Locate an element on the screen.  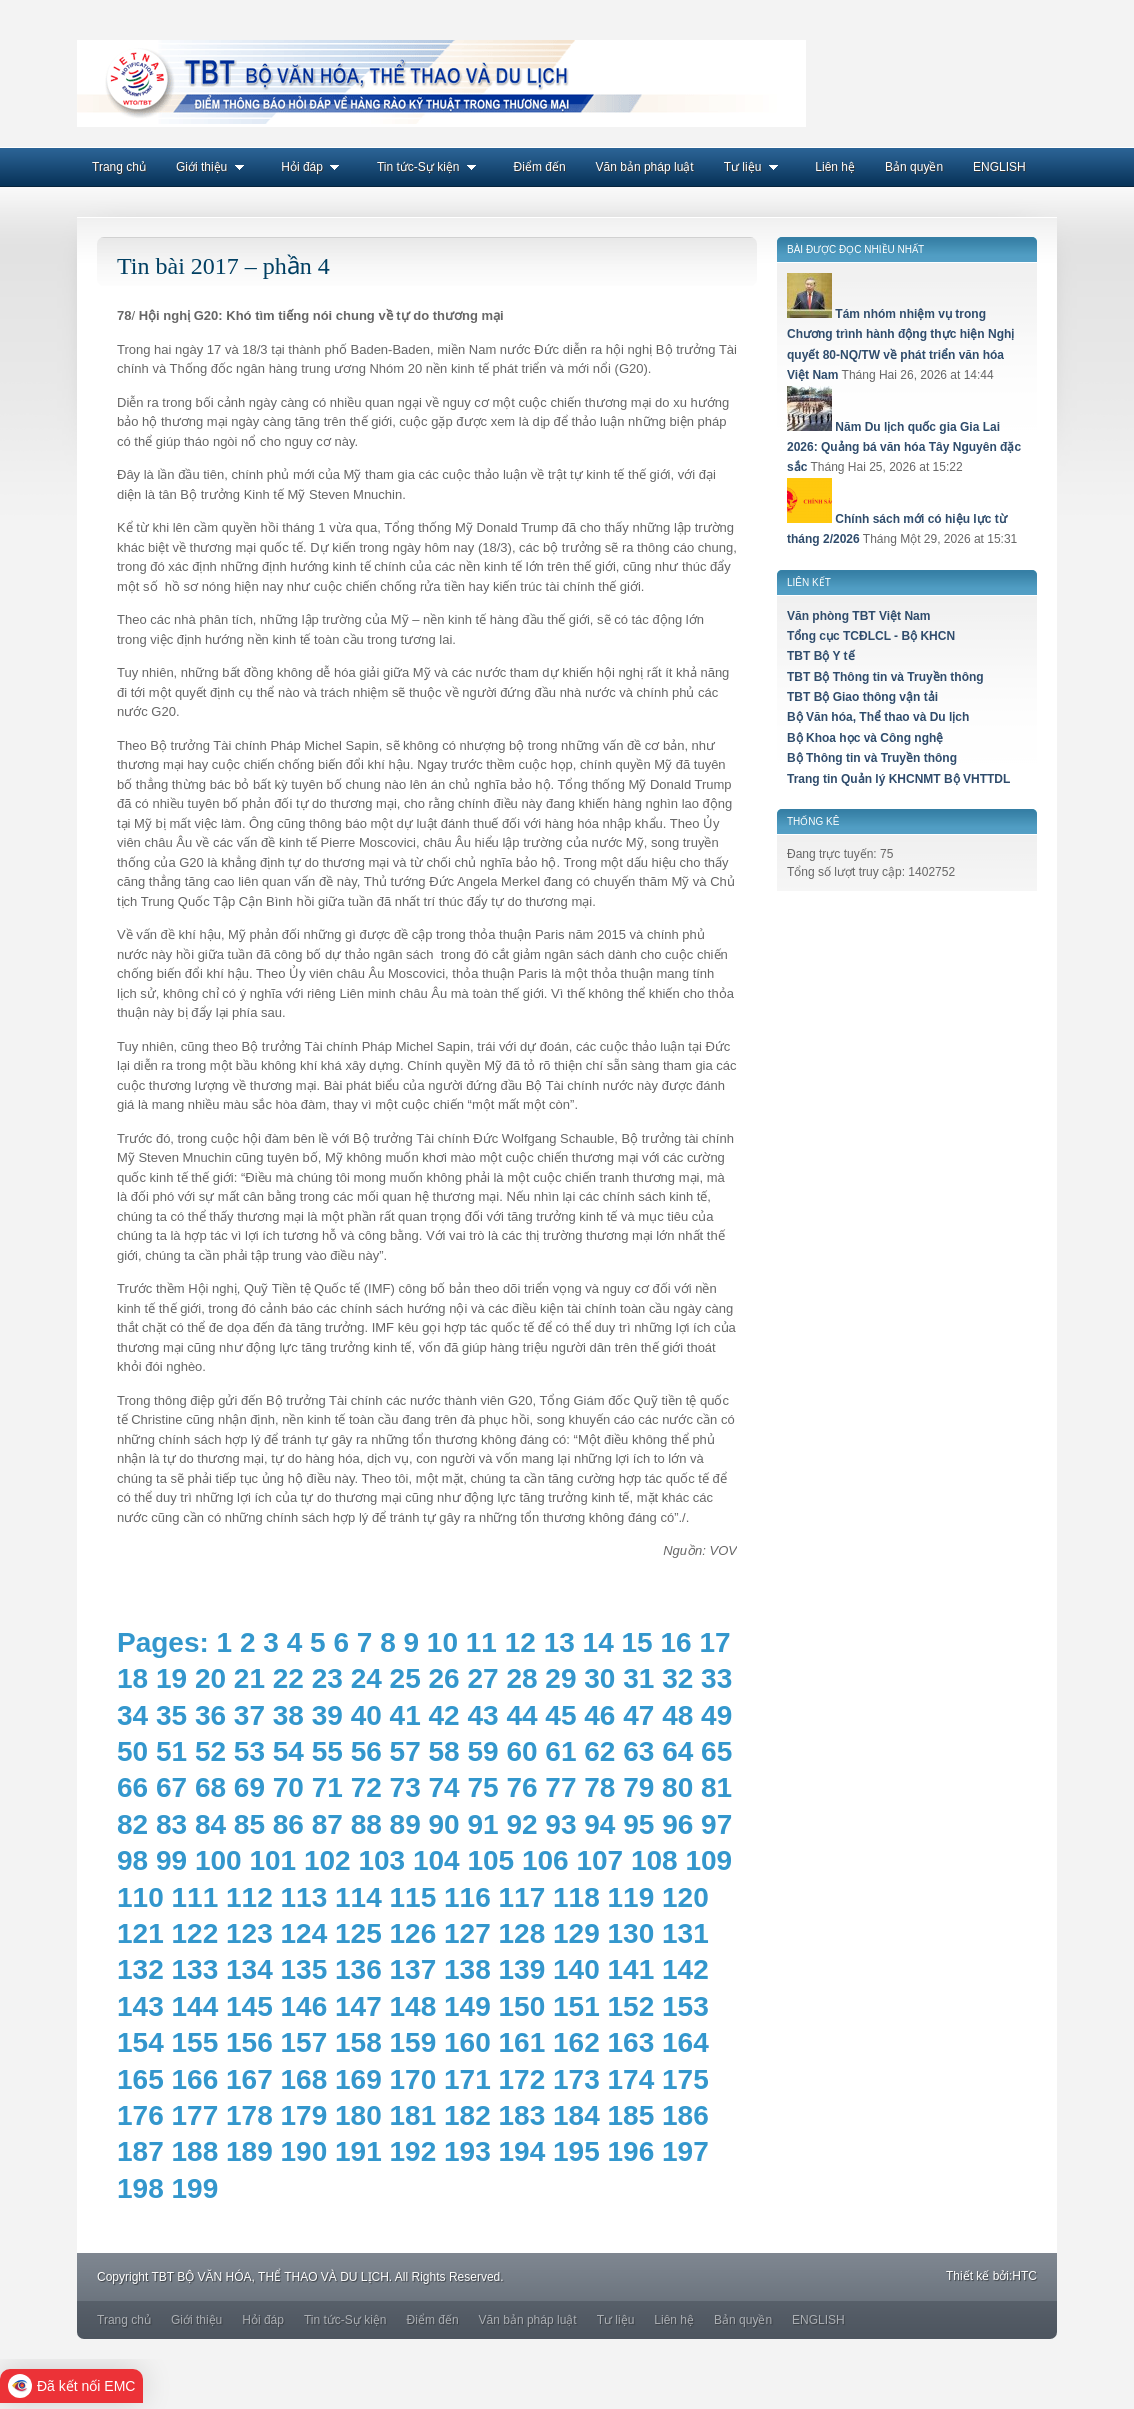
65 is located at coordinates (716, 1751).